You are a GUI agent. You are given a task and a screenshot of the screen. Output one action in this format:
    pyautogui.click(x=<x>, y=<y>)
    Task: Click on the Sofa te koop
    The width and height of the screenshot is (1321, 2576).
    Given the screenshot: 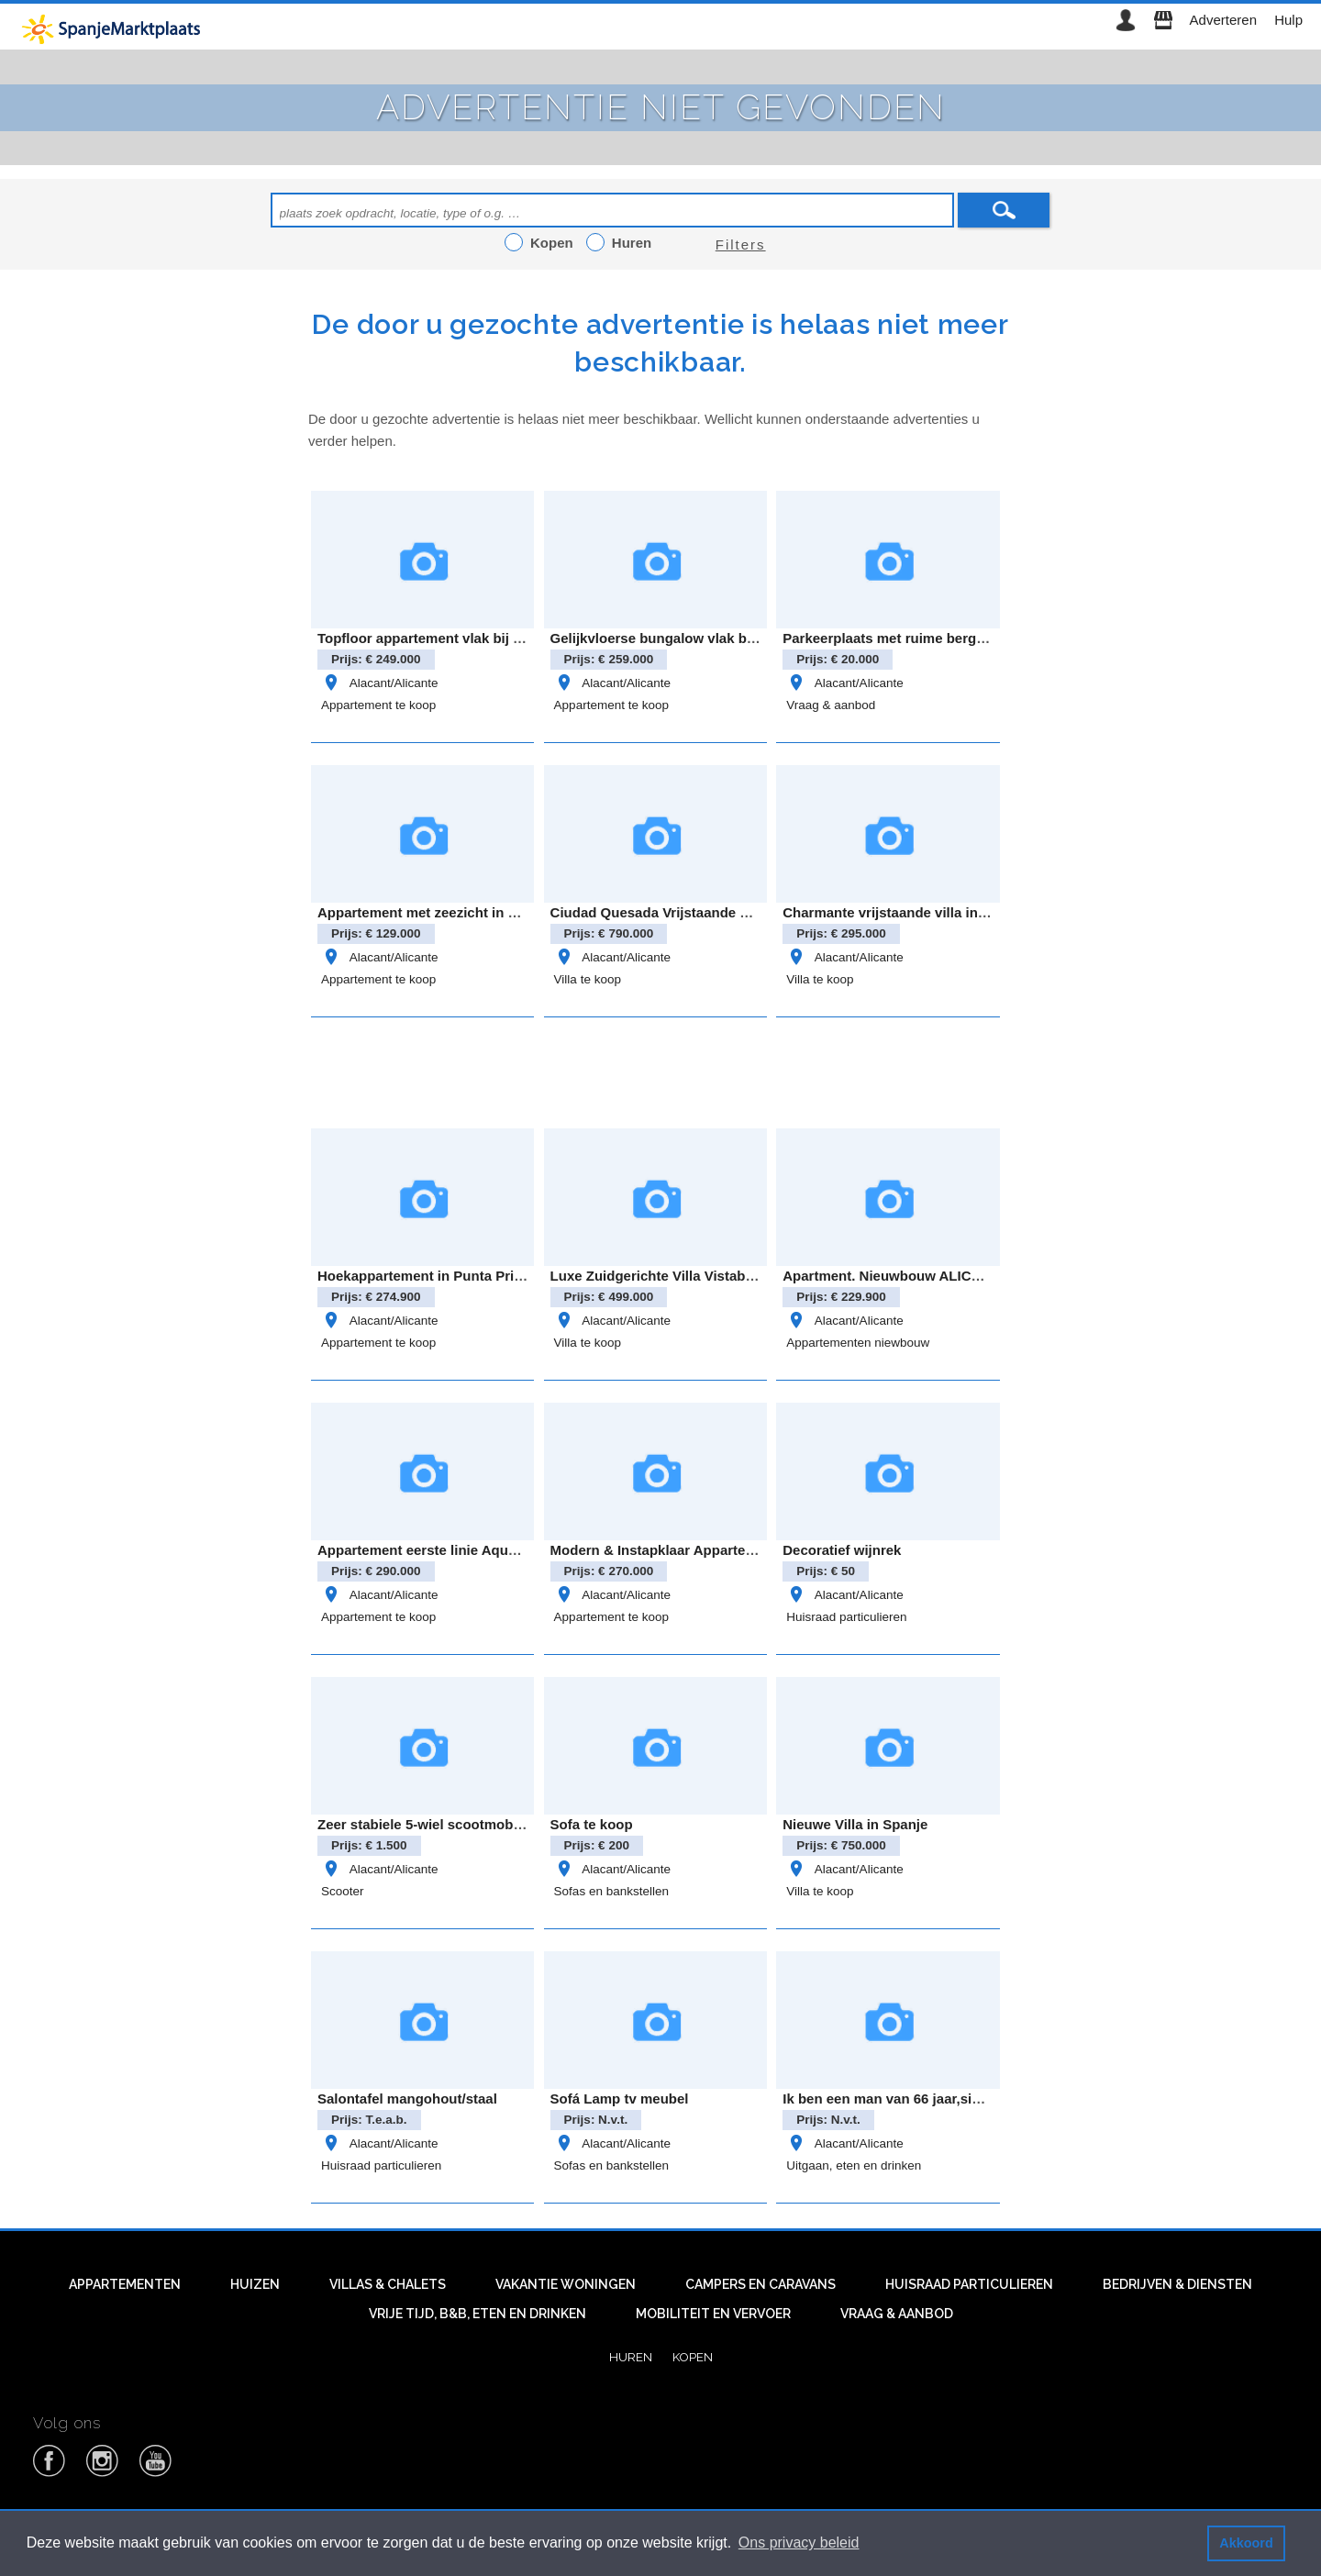 What is the action you would take?
    pyautogui.click(x=591, y=1824)
    